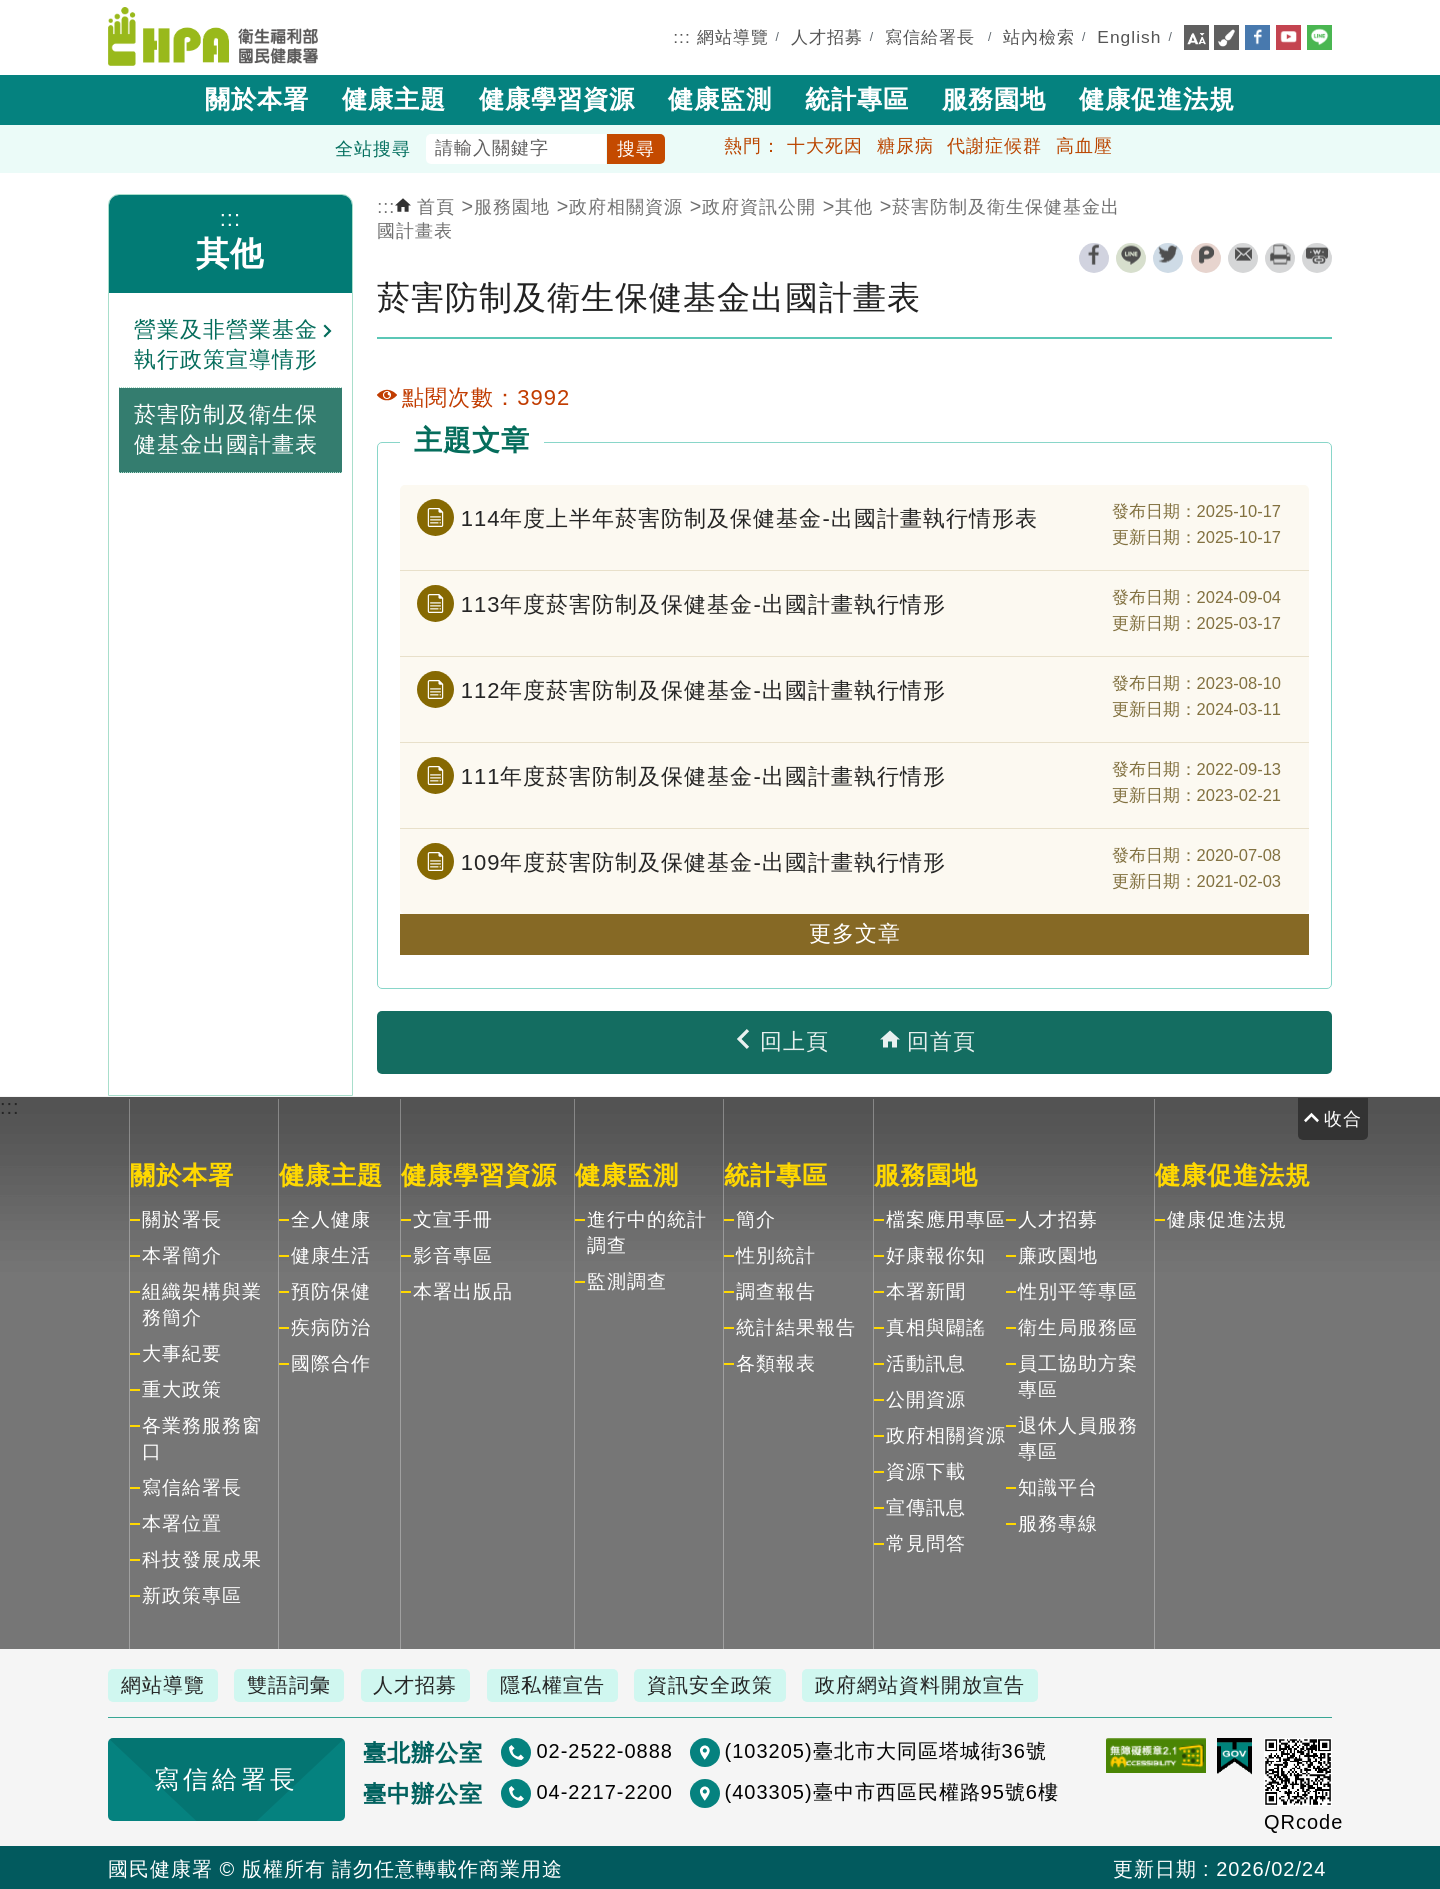 The image size is (1440, 1889). What do you see at coordinates (826, 1790) in the screenshot?
I see `(403305)臺中市西區民權路95號6樓` at bounding box center [826, 1790].